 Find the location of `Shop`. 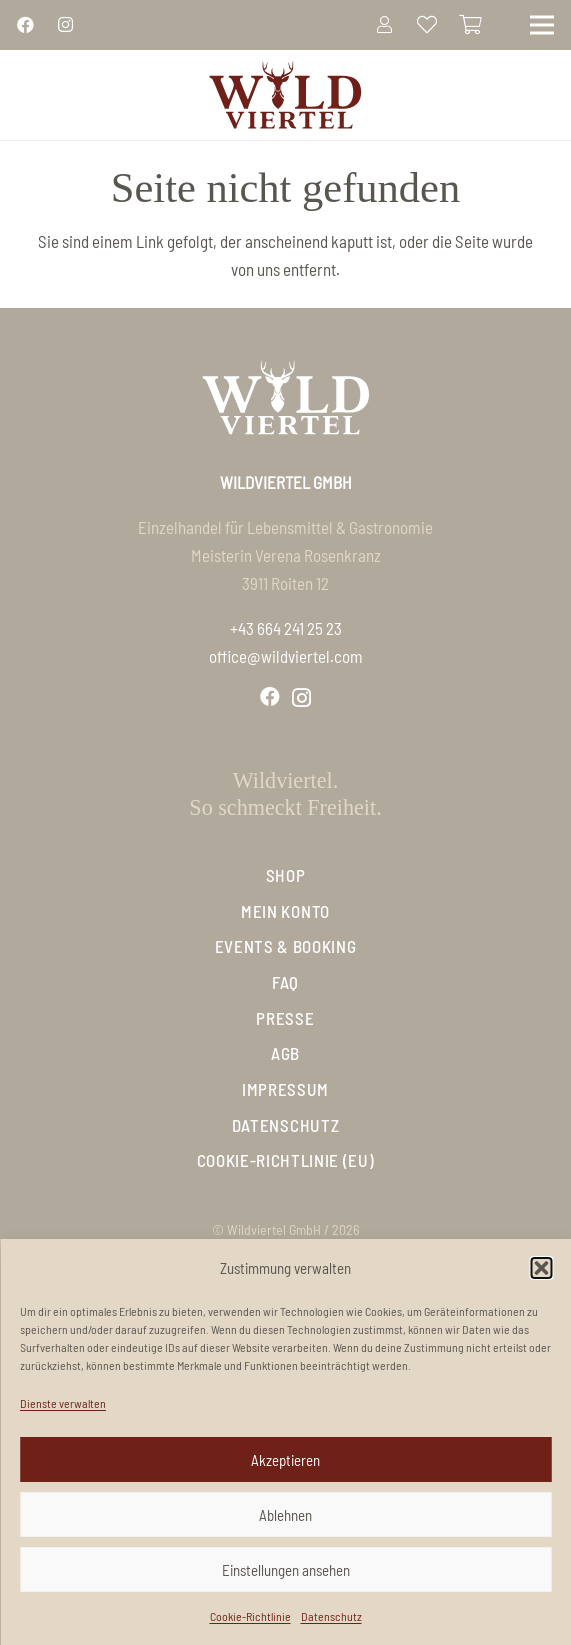

Shop is located at coordinates (286, 875).